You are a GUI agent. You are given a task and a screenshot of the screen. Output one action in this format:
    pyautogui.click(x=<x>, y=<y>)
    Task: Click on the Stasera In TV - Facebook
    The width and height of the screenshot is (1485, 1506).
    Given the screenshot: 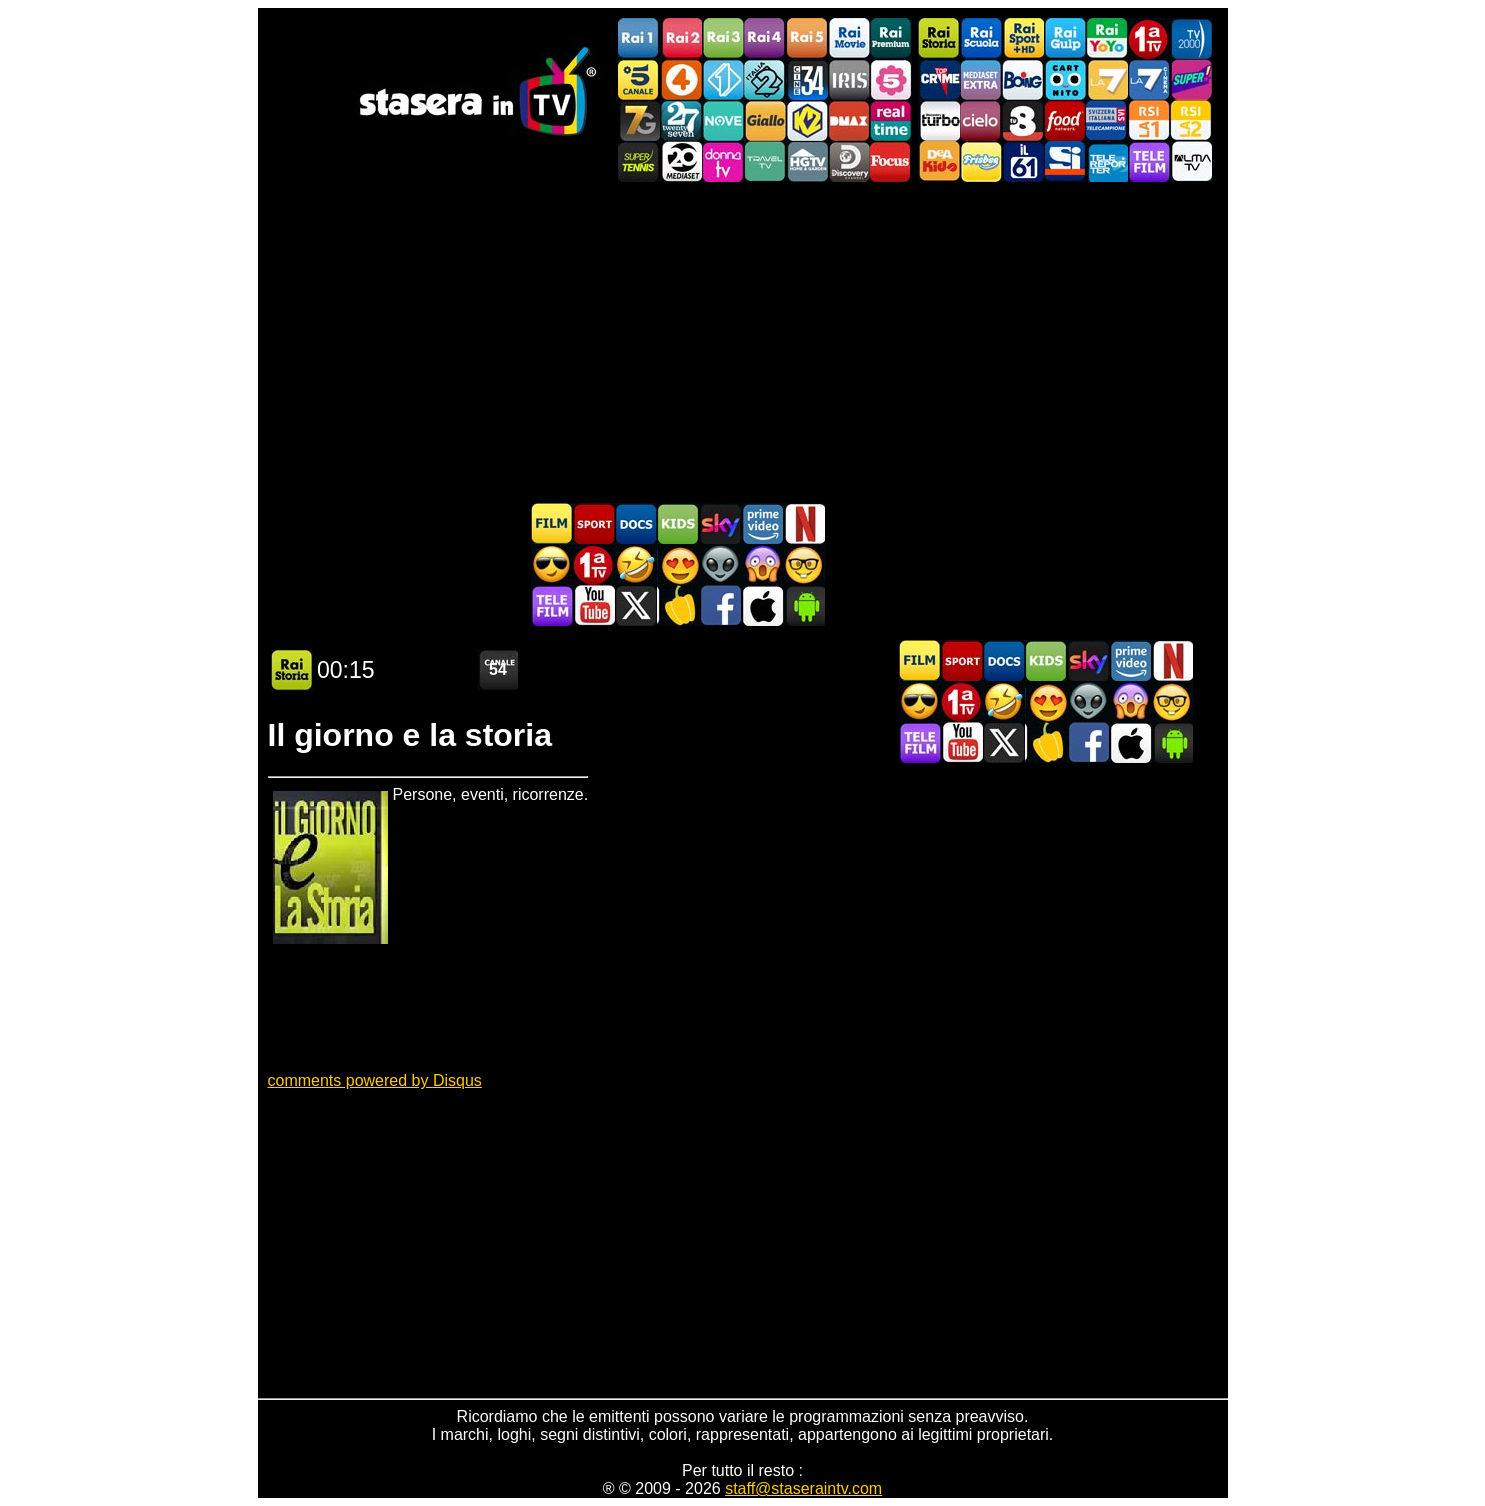 What is the action you would take?
    pyautogui.click(x=720, y=605)
    